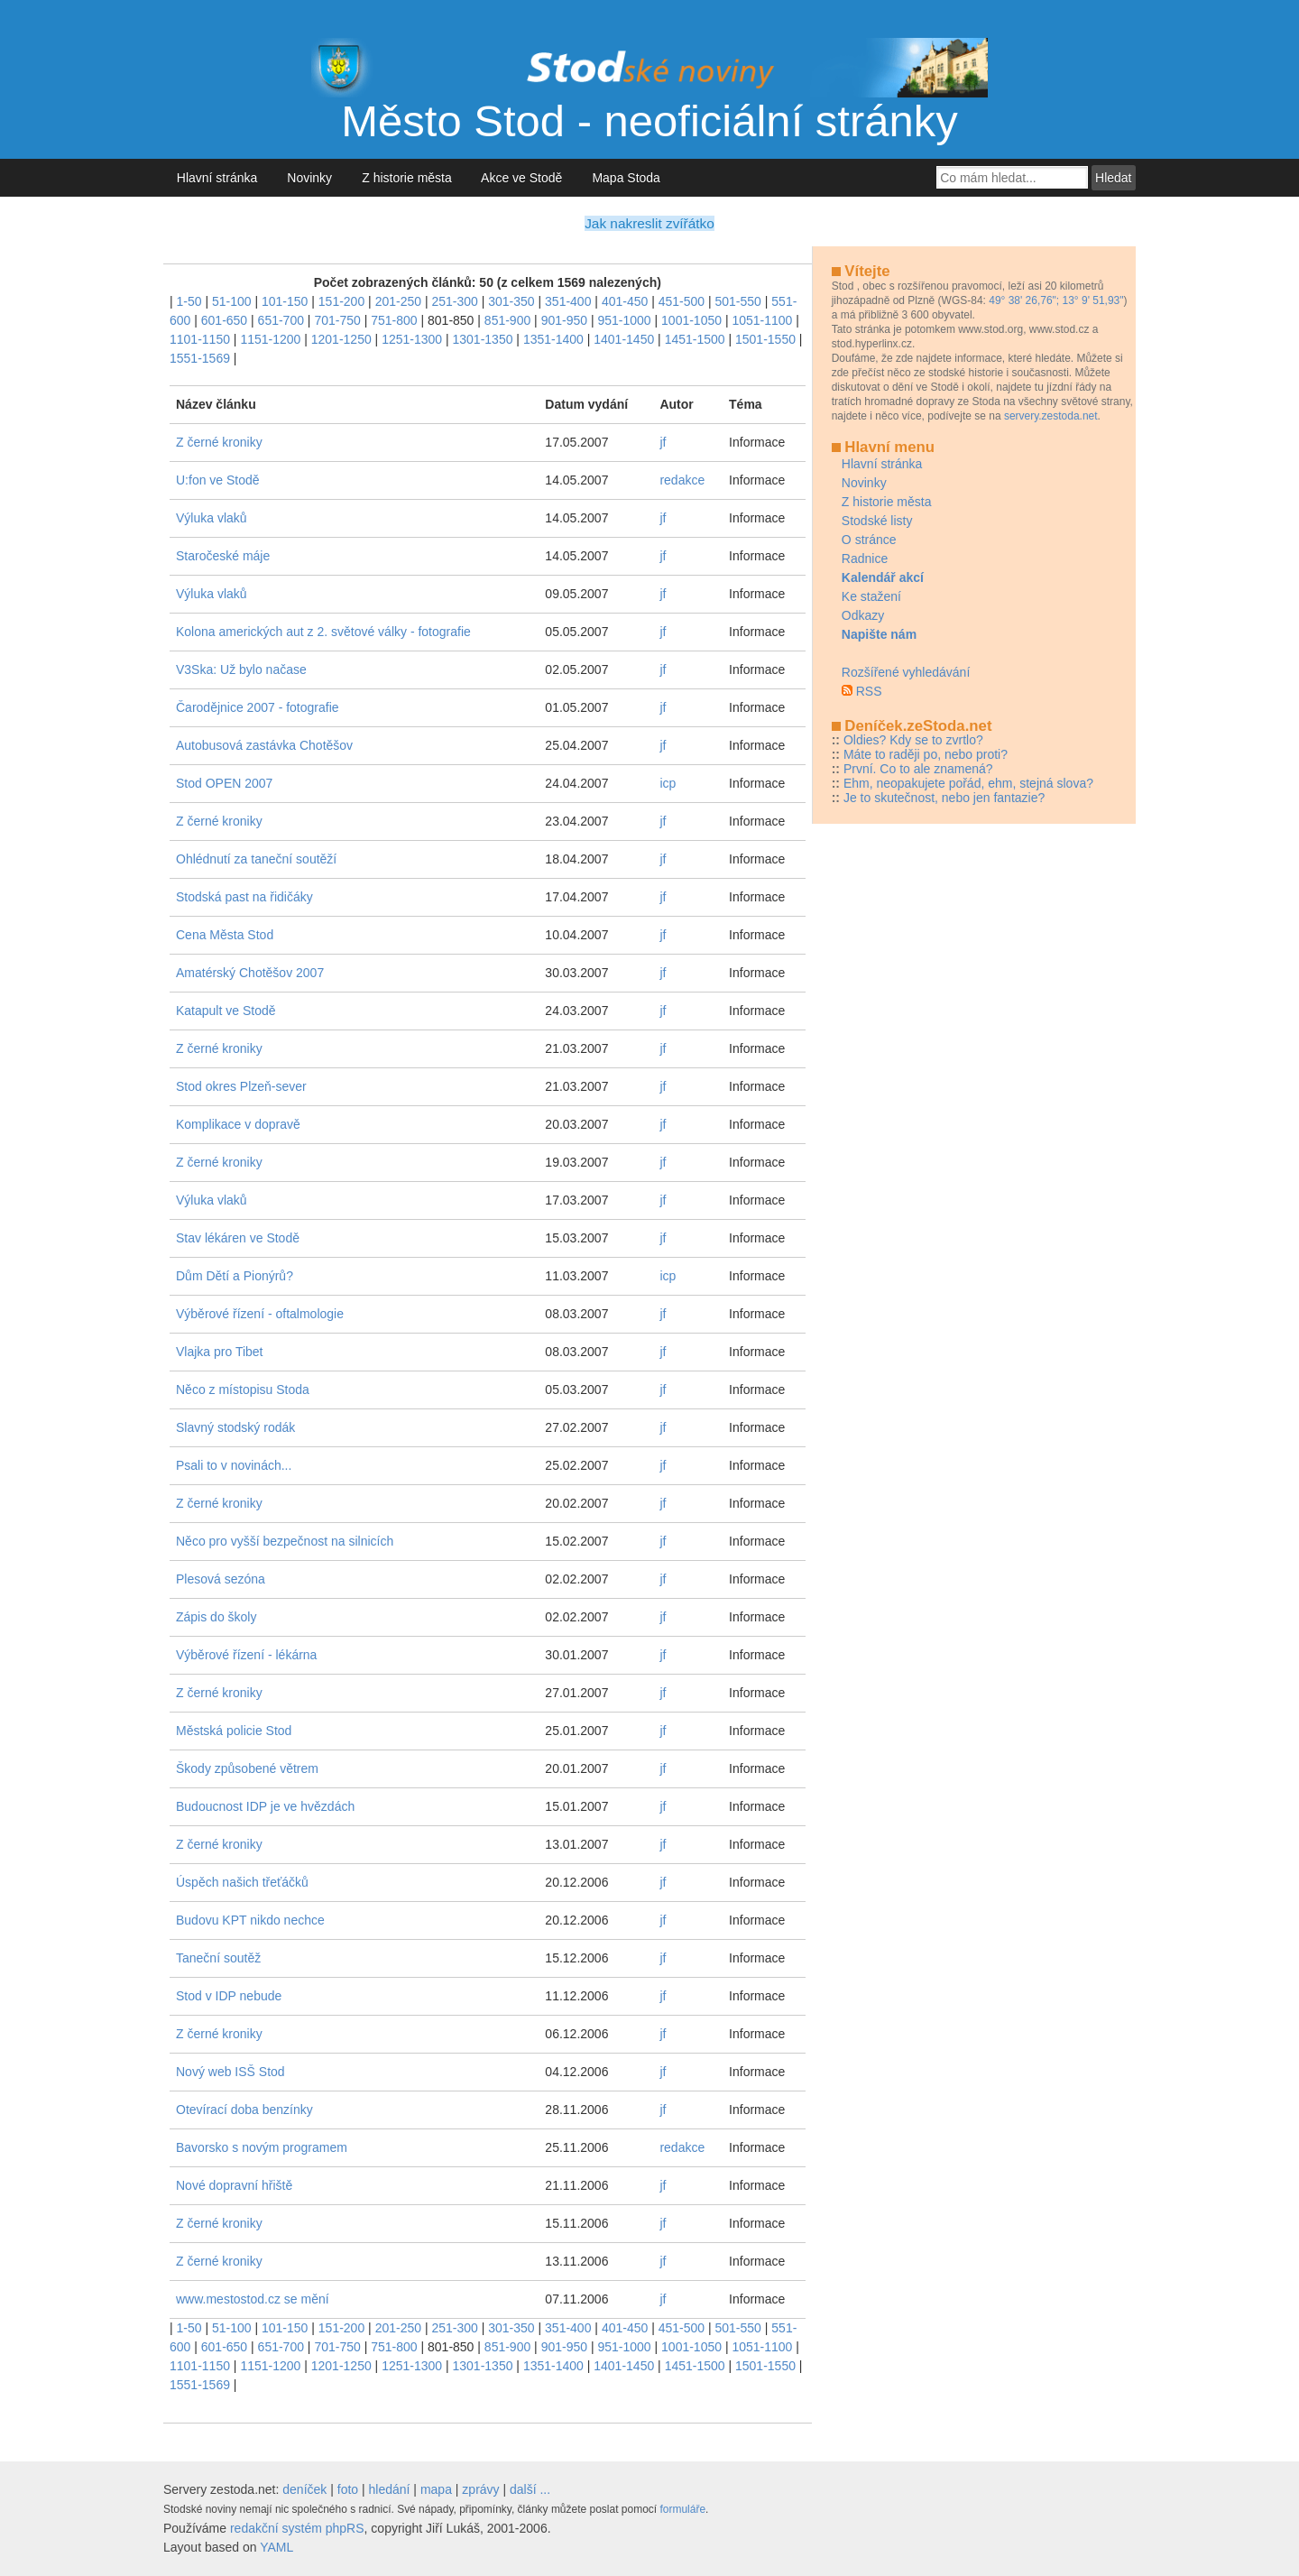 The height and width of the screenshot is (2576, 1299). What do you see at coordinates (270, 339) in the screenshot?
I see `1151-1200` at bounding box center [270, 339].